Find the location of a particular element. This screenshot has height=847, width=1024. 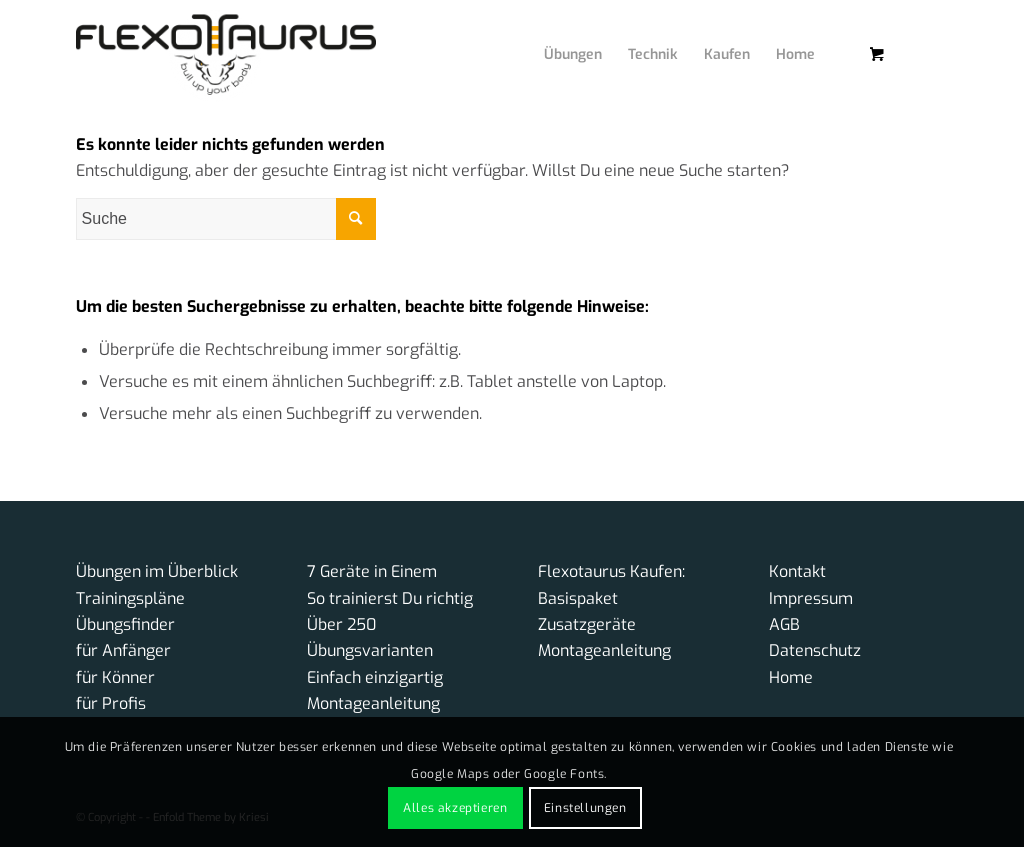

Datenschutz is located at coordinates (815, 650).